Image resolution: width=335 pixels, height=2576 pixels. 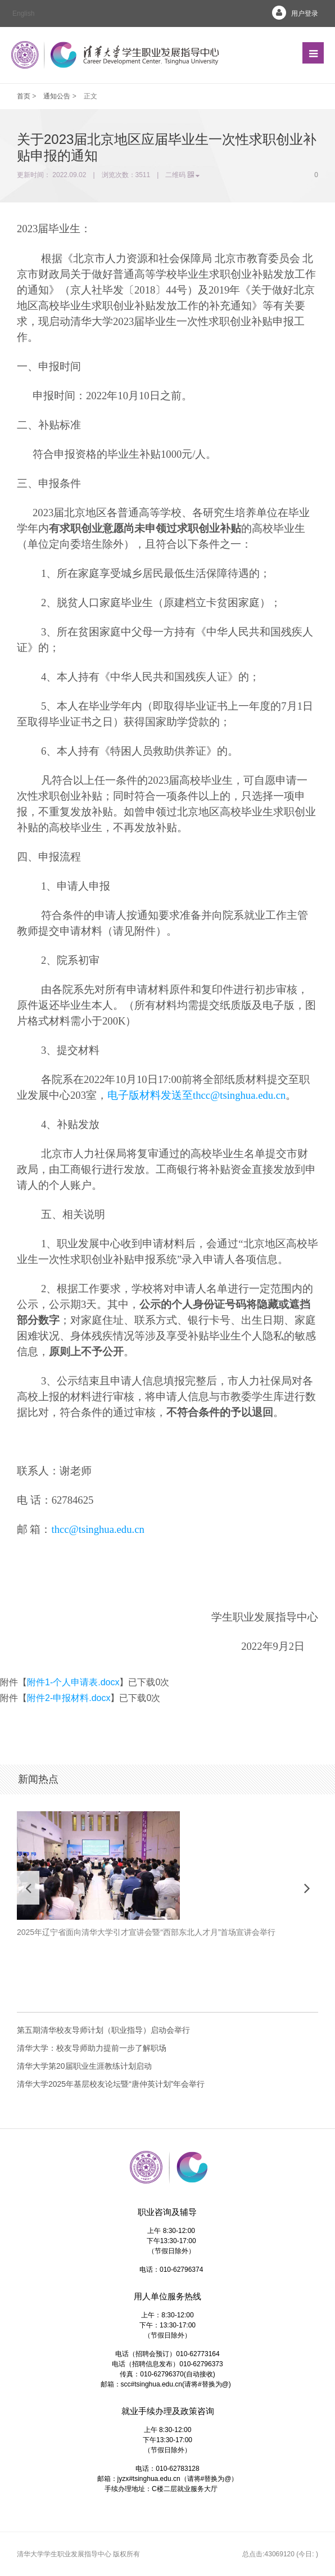 What do you see at coordinates (103, 2029) in the screenshot?
I see `第五期清华校友导师计划（职业指导）启动会举行` at bounding box center [103, 2029].